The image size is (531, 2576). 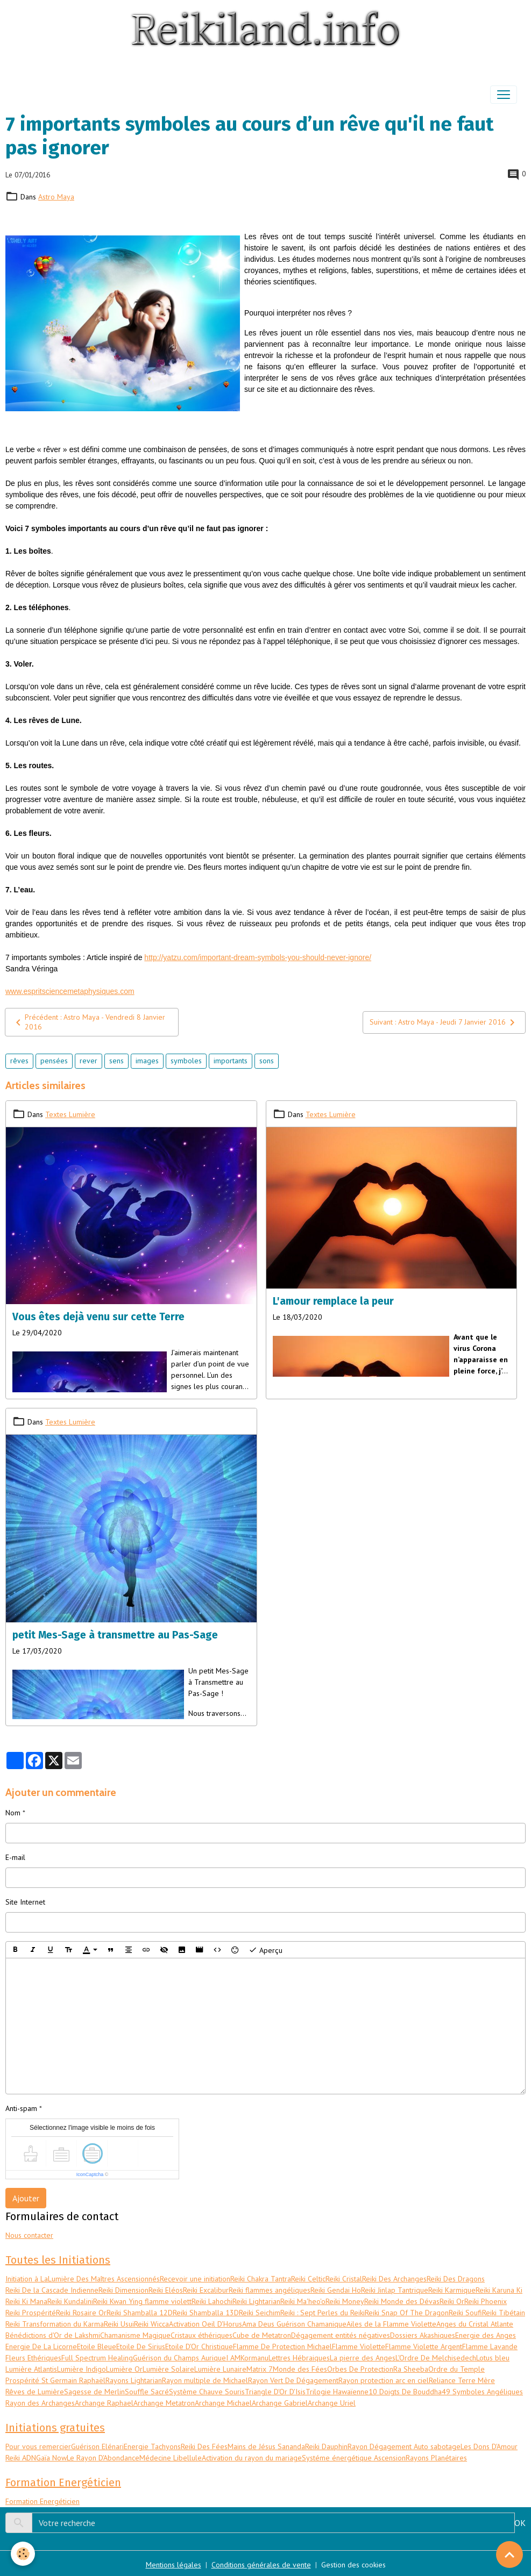 I want to click on sons, so click(x=266, y=1060).